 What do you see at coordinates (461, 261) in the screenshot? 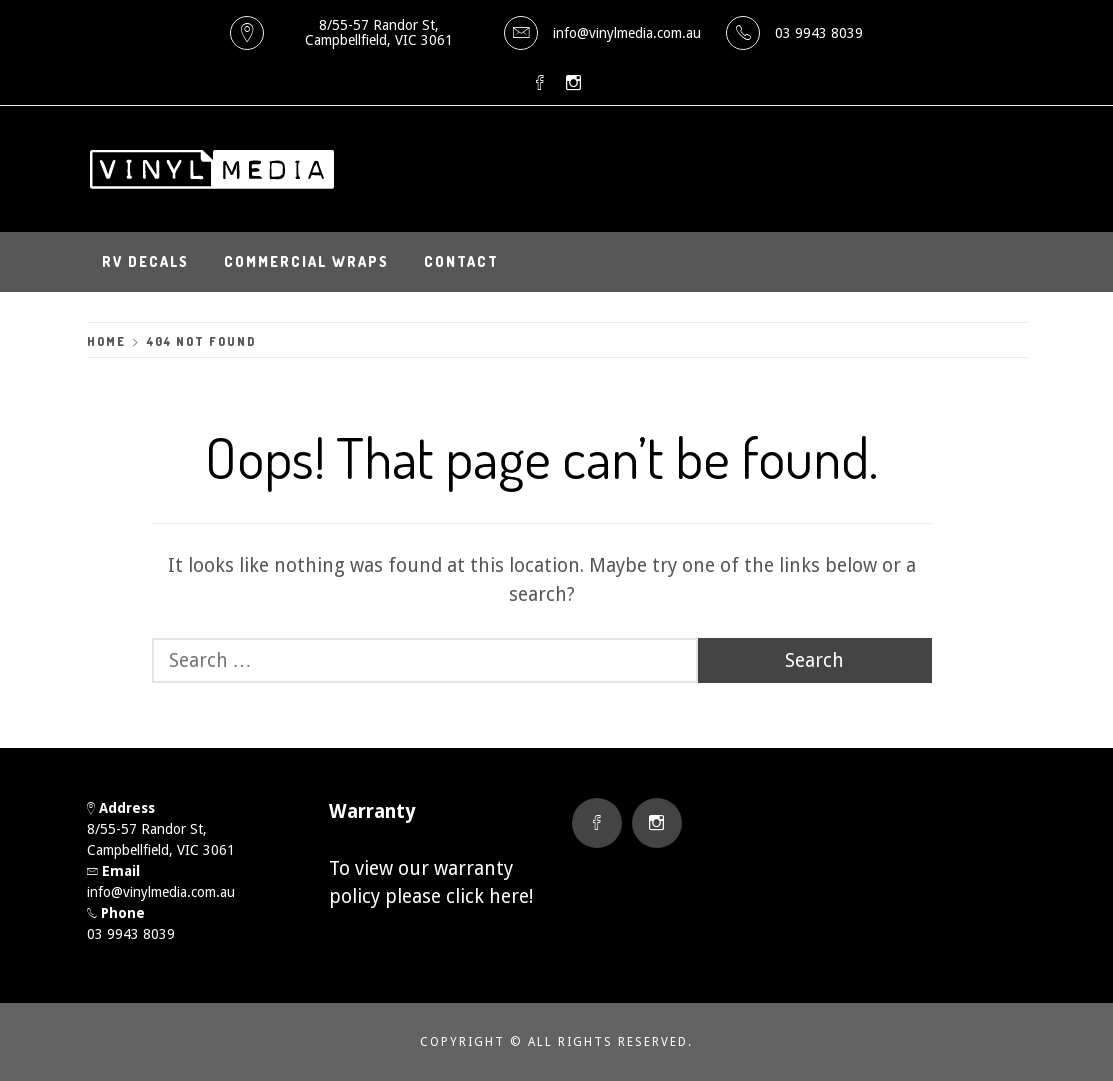
I see `Contact` at bounding box center [461, 261].